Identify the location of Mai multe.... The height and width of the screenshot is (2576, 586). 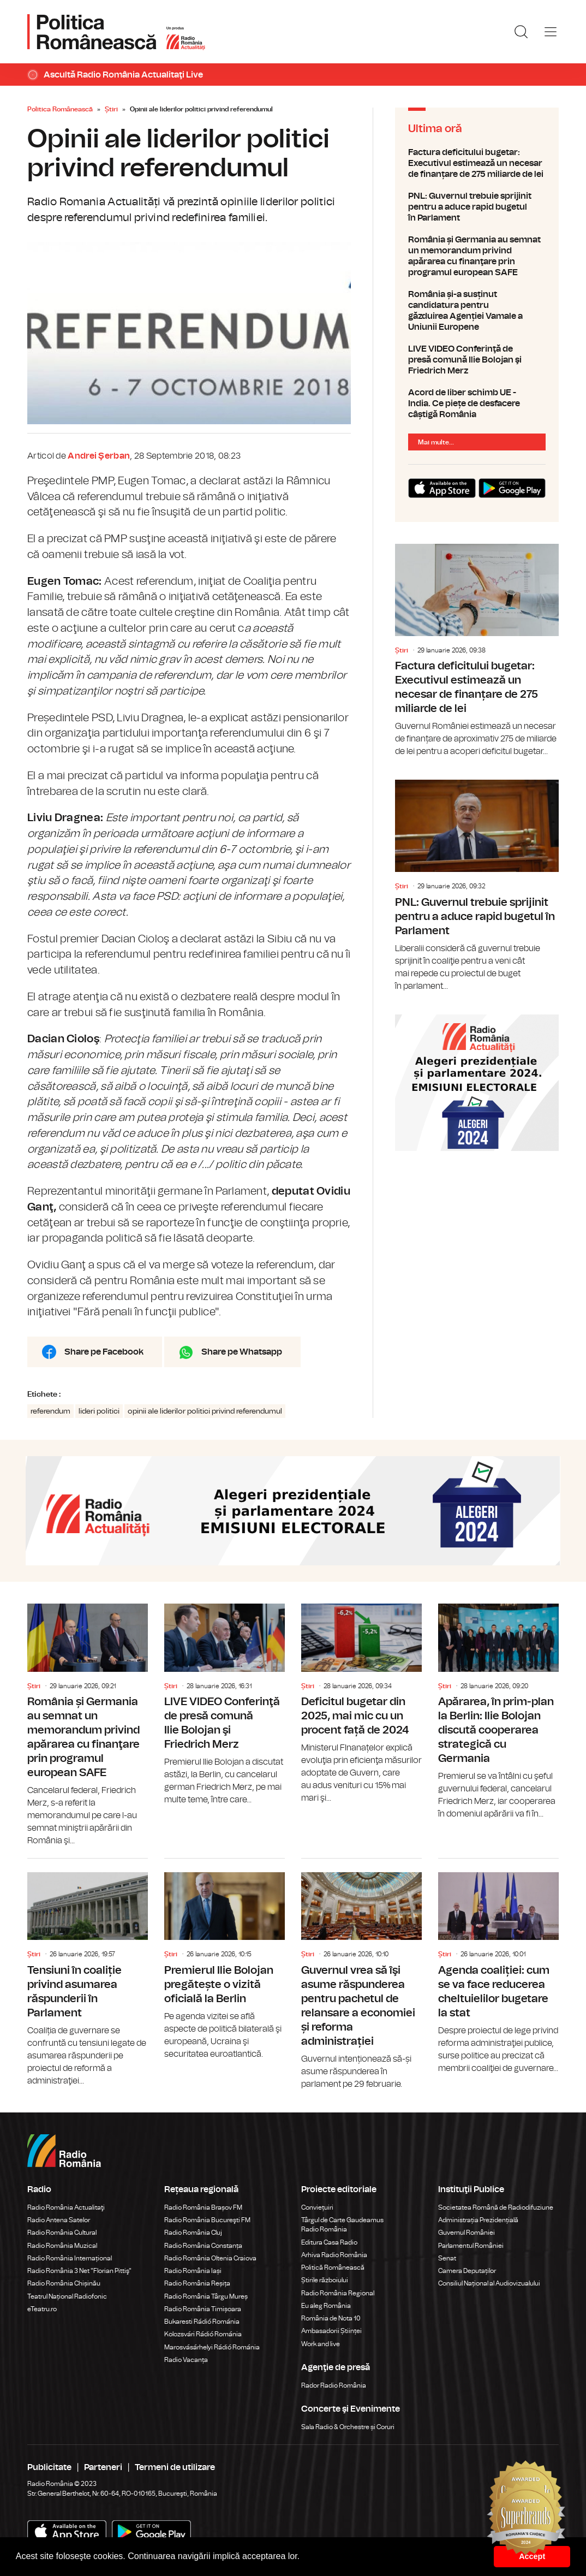
(436, 442).